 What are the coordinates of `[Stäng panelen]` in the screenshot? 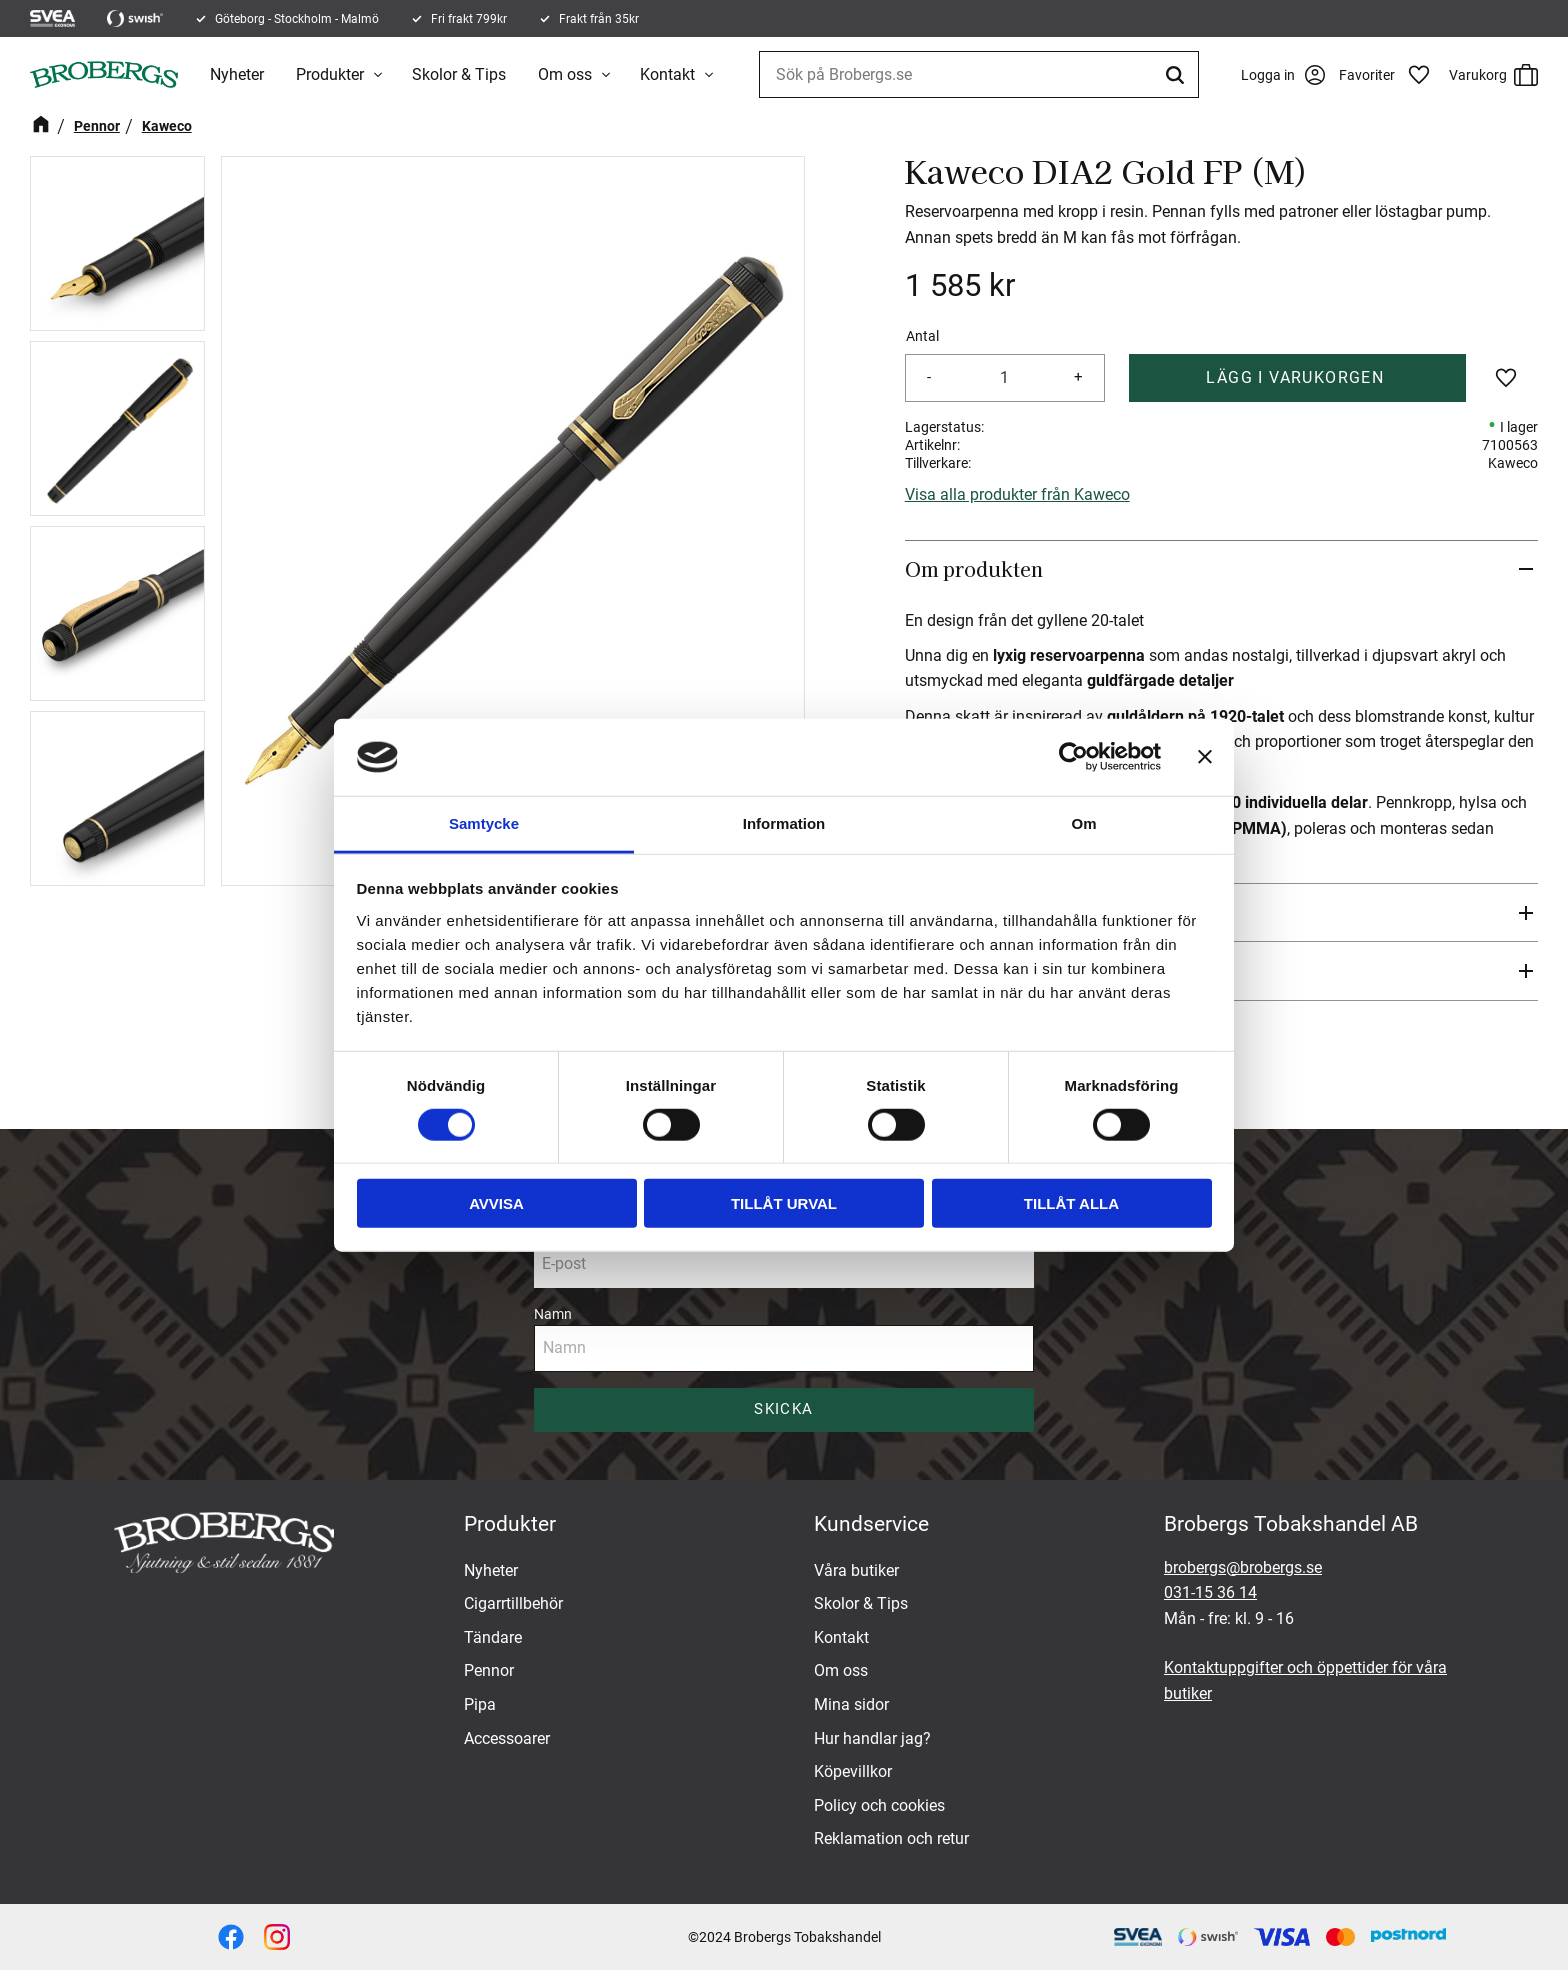 It's located at (1205, 757).